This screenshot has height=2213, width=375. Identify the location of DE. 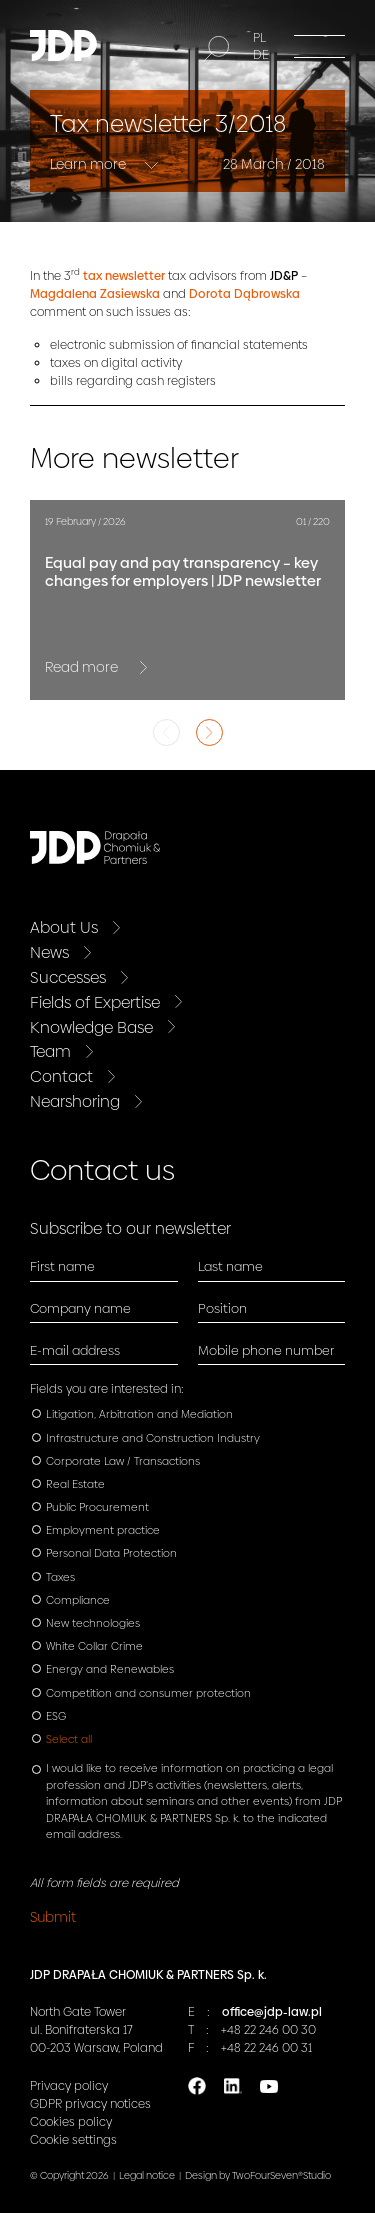
(261, 55).